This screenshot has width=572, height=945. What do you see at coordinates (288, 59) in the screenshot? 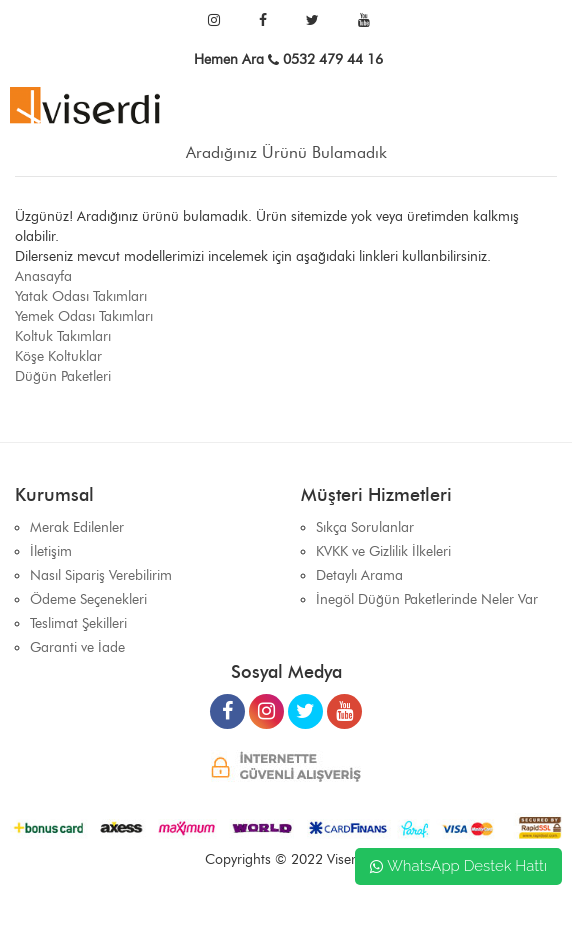
I see `Hemen Ara 0532 479 44 16` at bounding box center [288, 59].